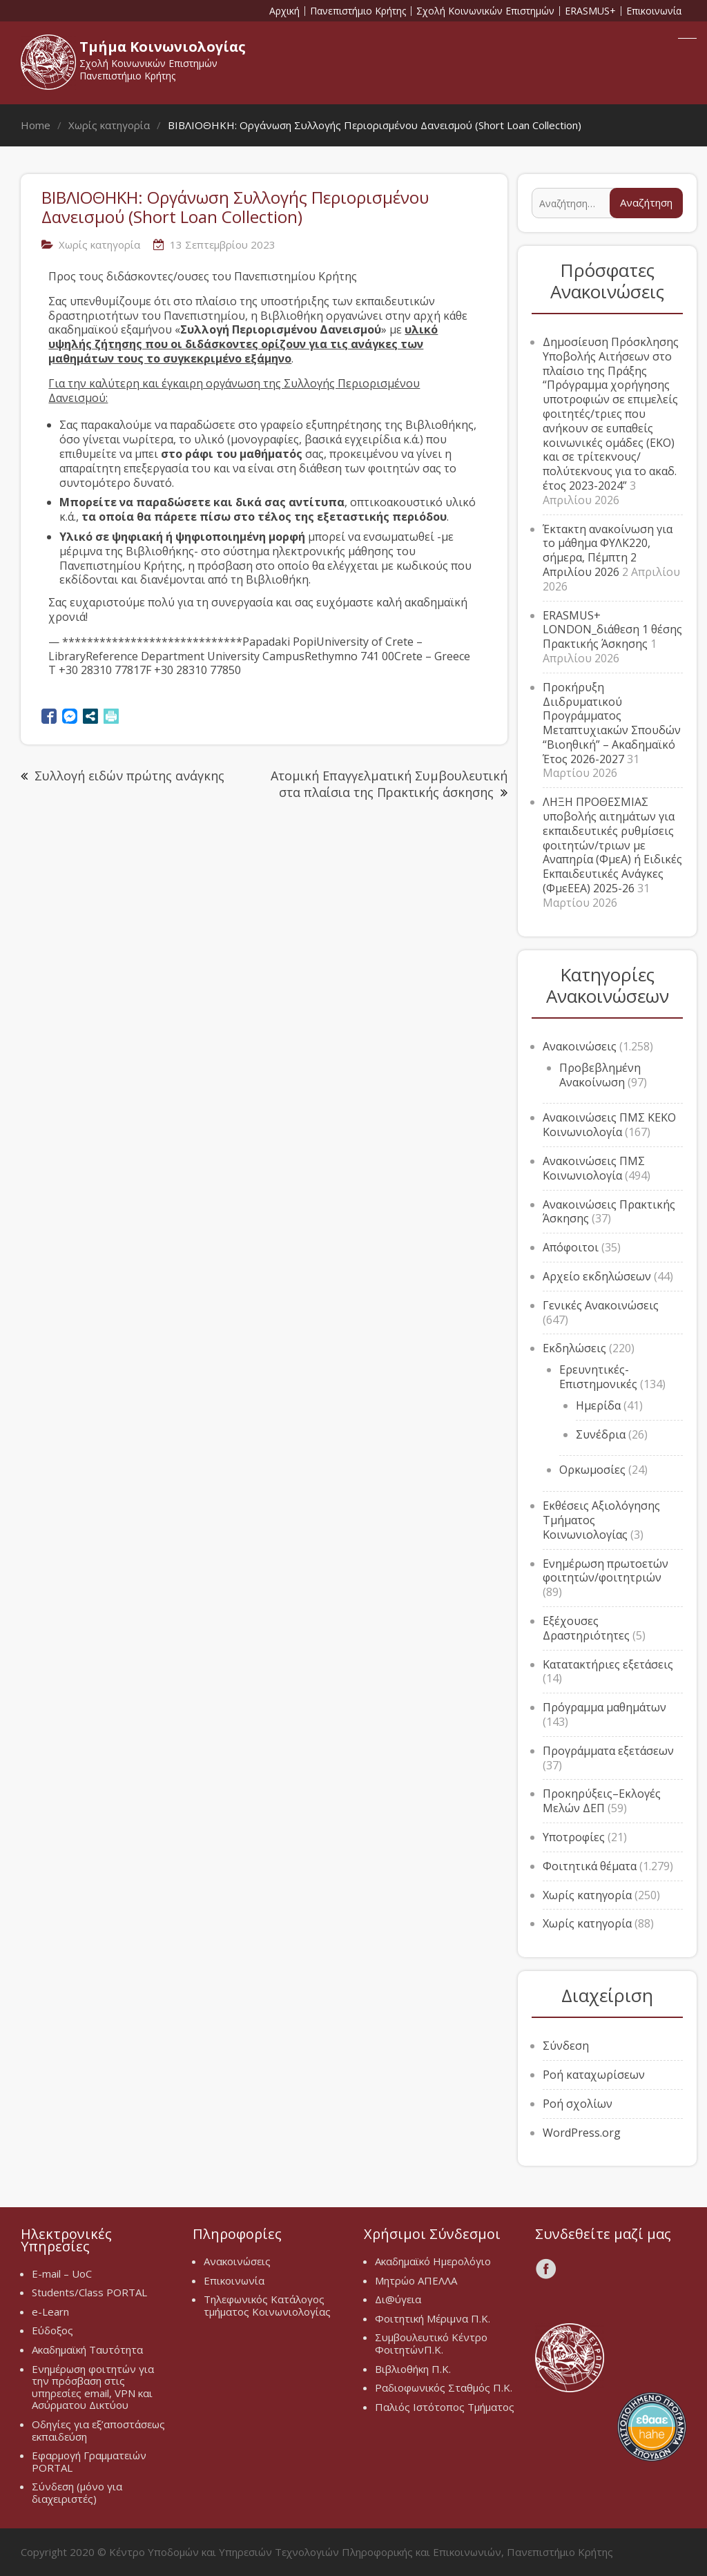 The width and height of the screenshot is (707, 2576). What do you see at coordinates (580, 1046) in the screenshot?
I see `Ανακοινώσεις` at bounding box center [580, 1046].